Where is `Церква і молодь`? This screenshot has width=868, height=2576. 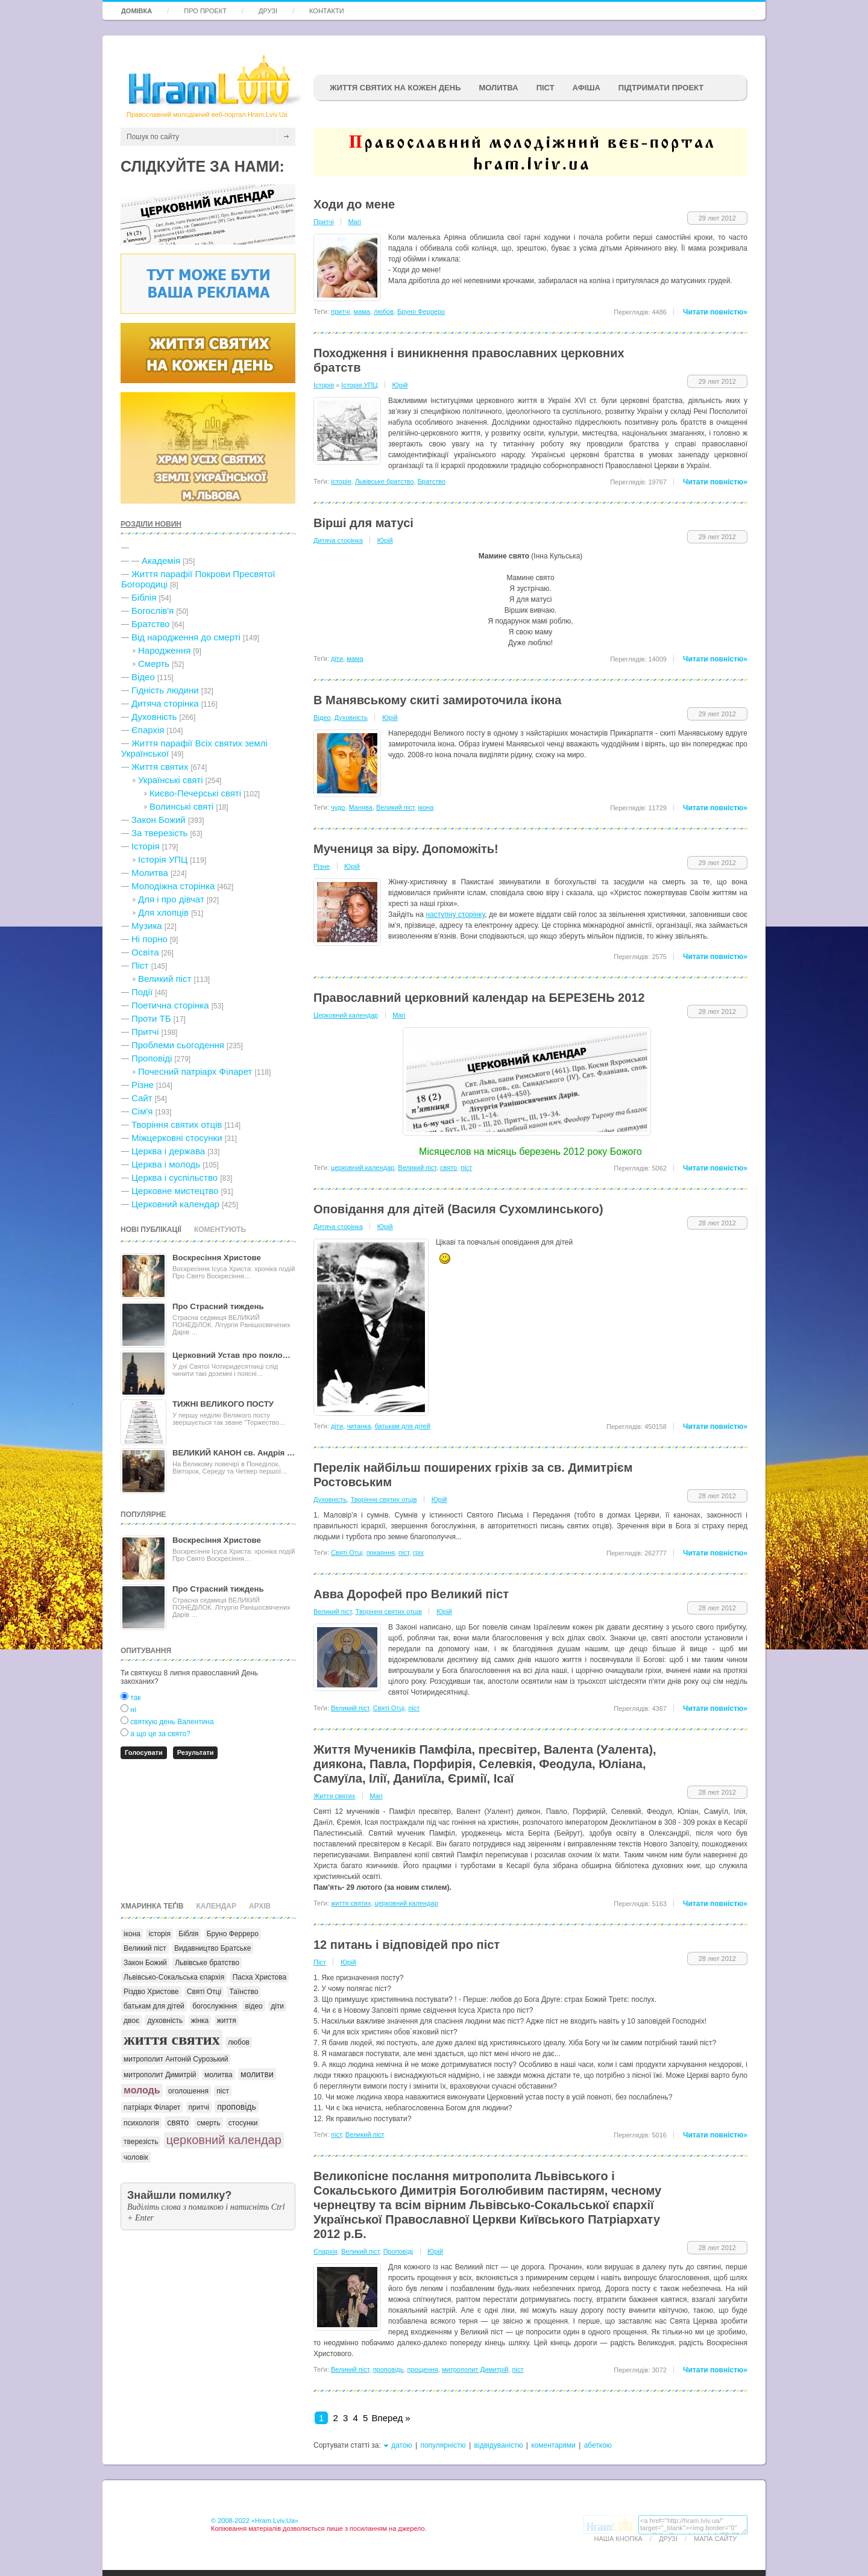 Церква і молодь is located at coordinates (165, 1164).